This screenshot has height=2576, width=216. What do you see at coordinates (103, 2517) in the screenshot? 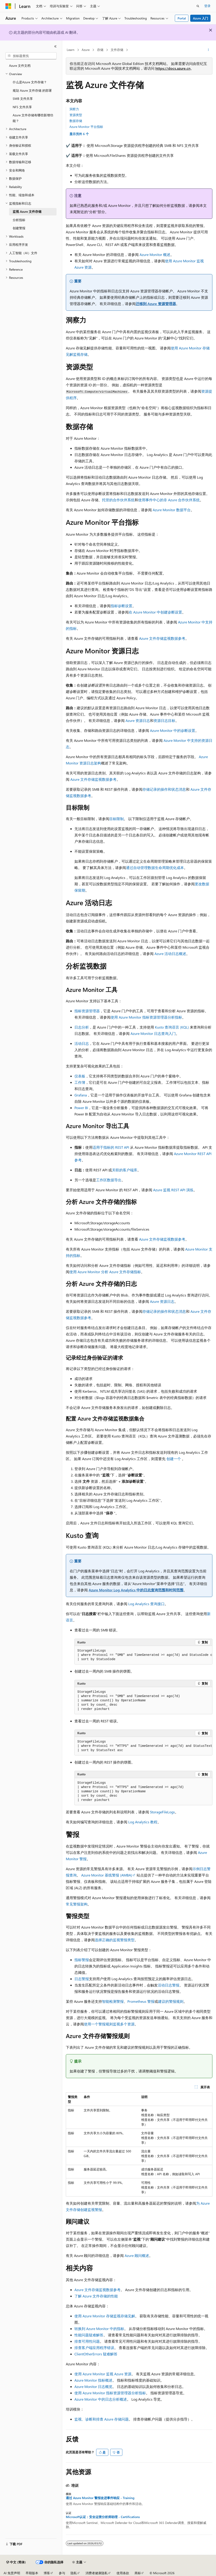
I see `Microsoft认证：安全运营分析师助理 - Certifications` at bounding box center [103, 2517].